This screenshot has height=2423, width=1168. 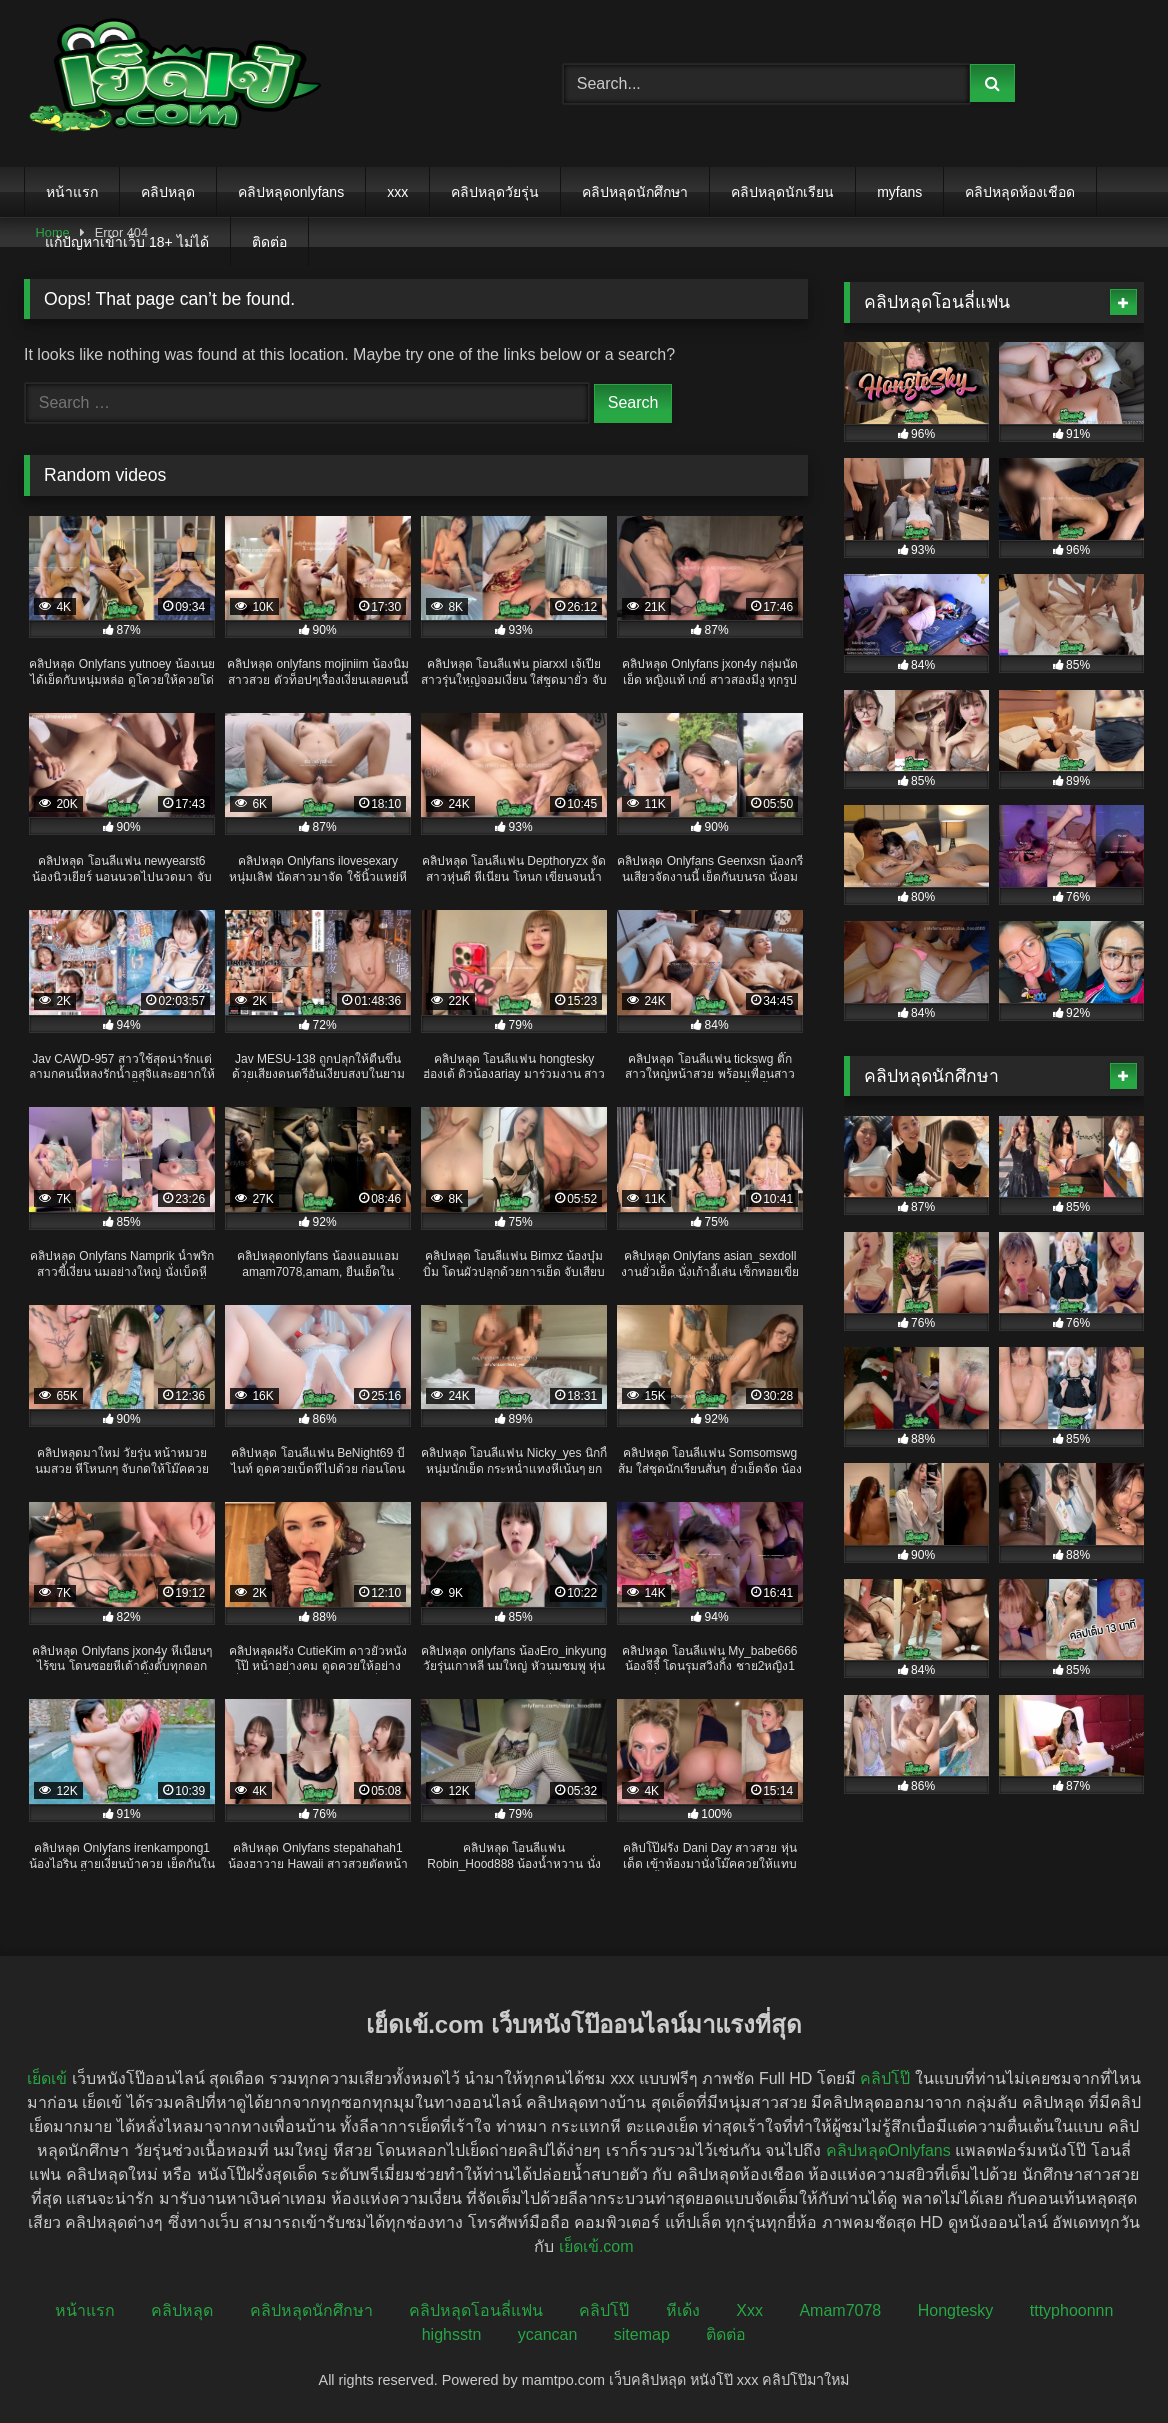 What do you see at coordinates (956, 2310) in the screenshot?
I see `Hongtesky` at bounding box center [956, 2310].